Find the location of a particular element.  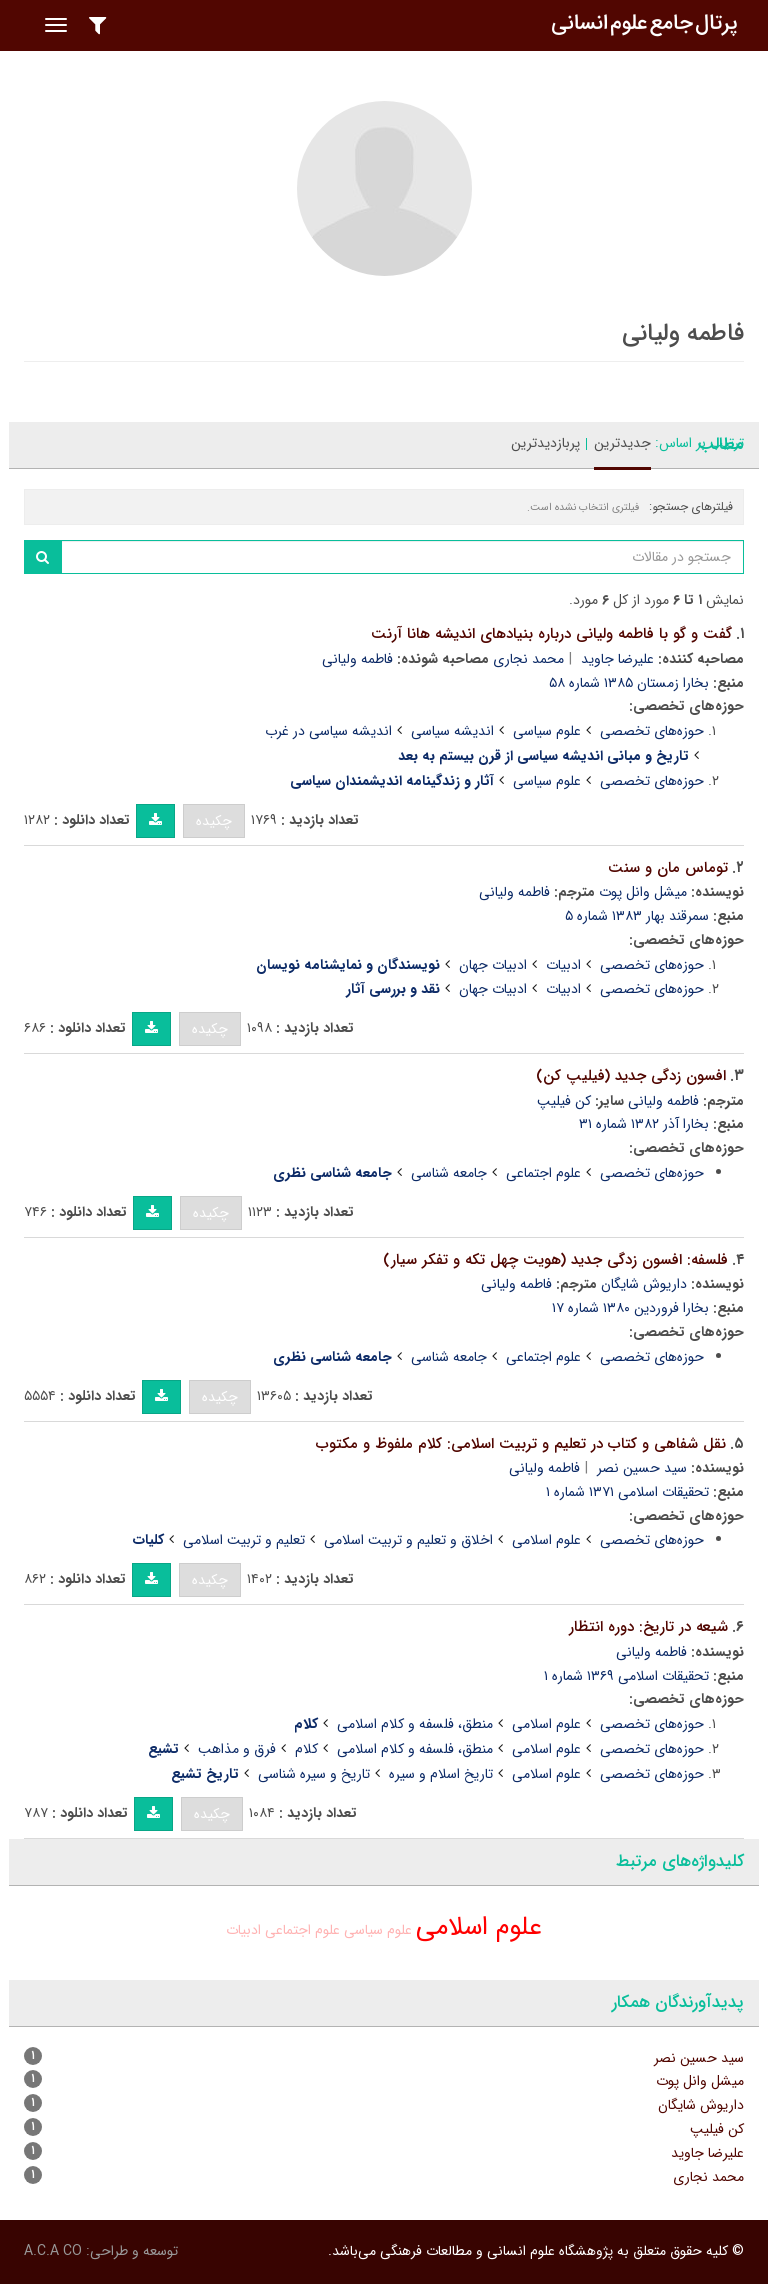

تاریخ و سیره شناسی is located at coordinates (314, 1774).